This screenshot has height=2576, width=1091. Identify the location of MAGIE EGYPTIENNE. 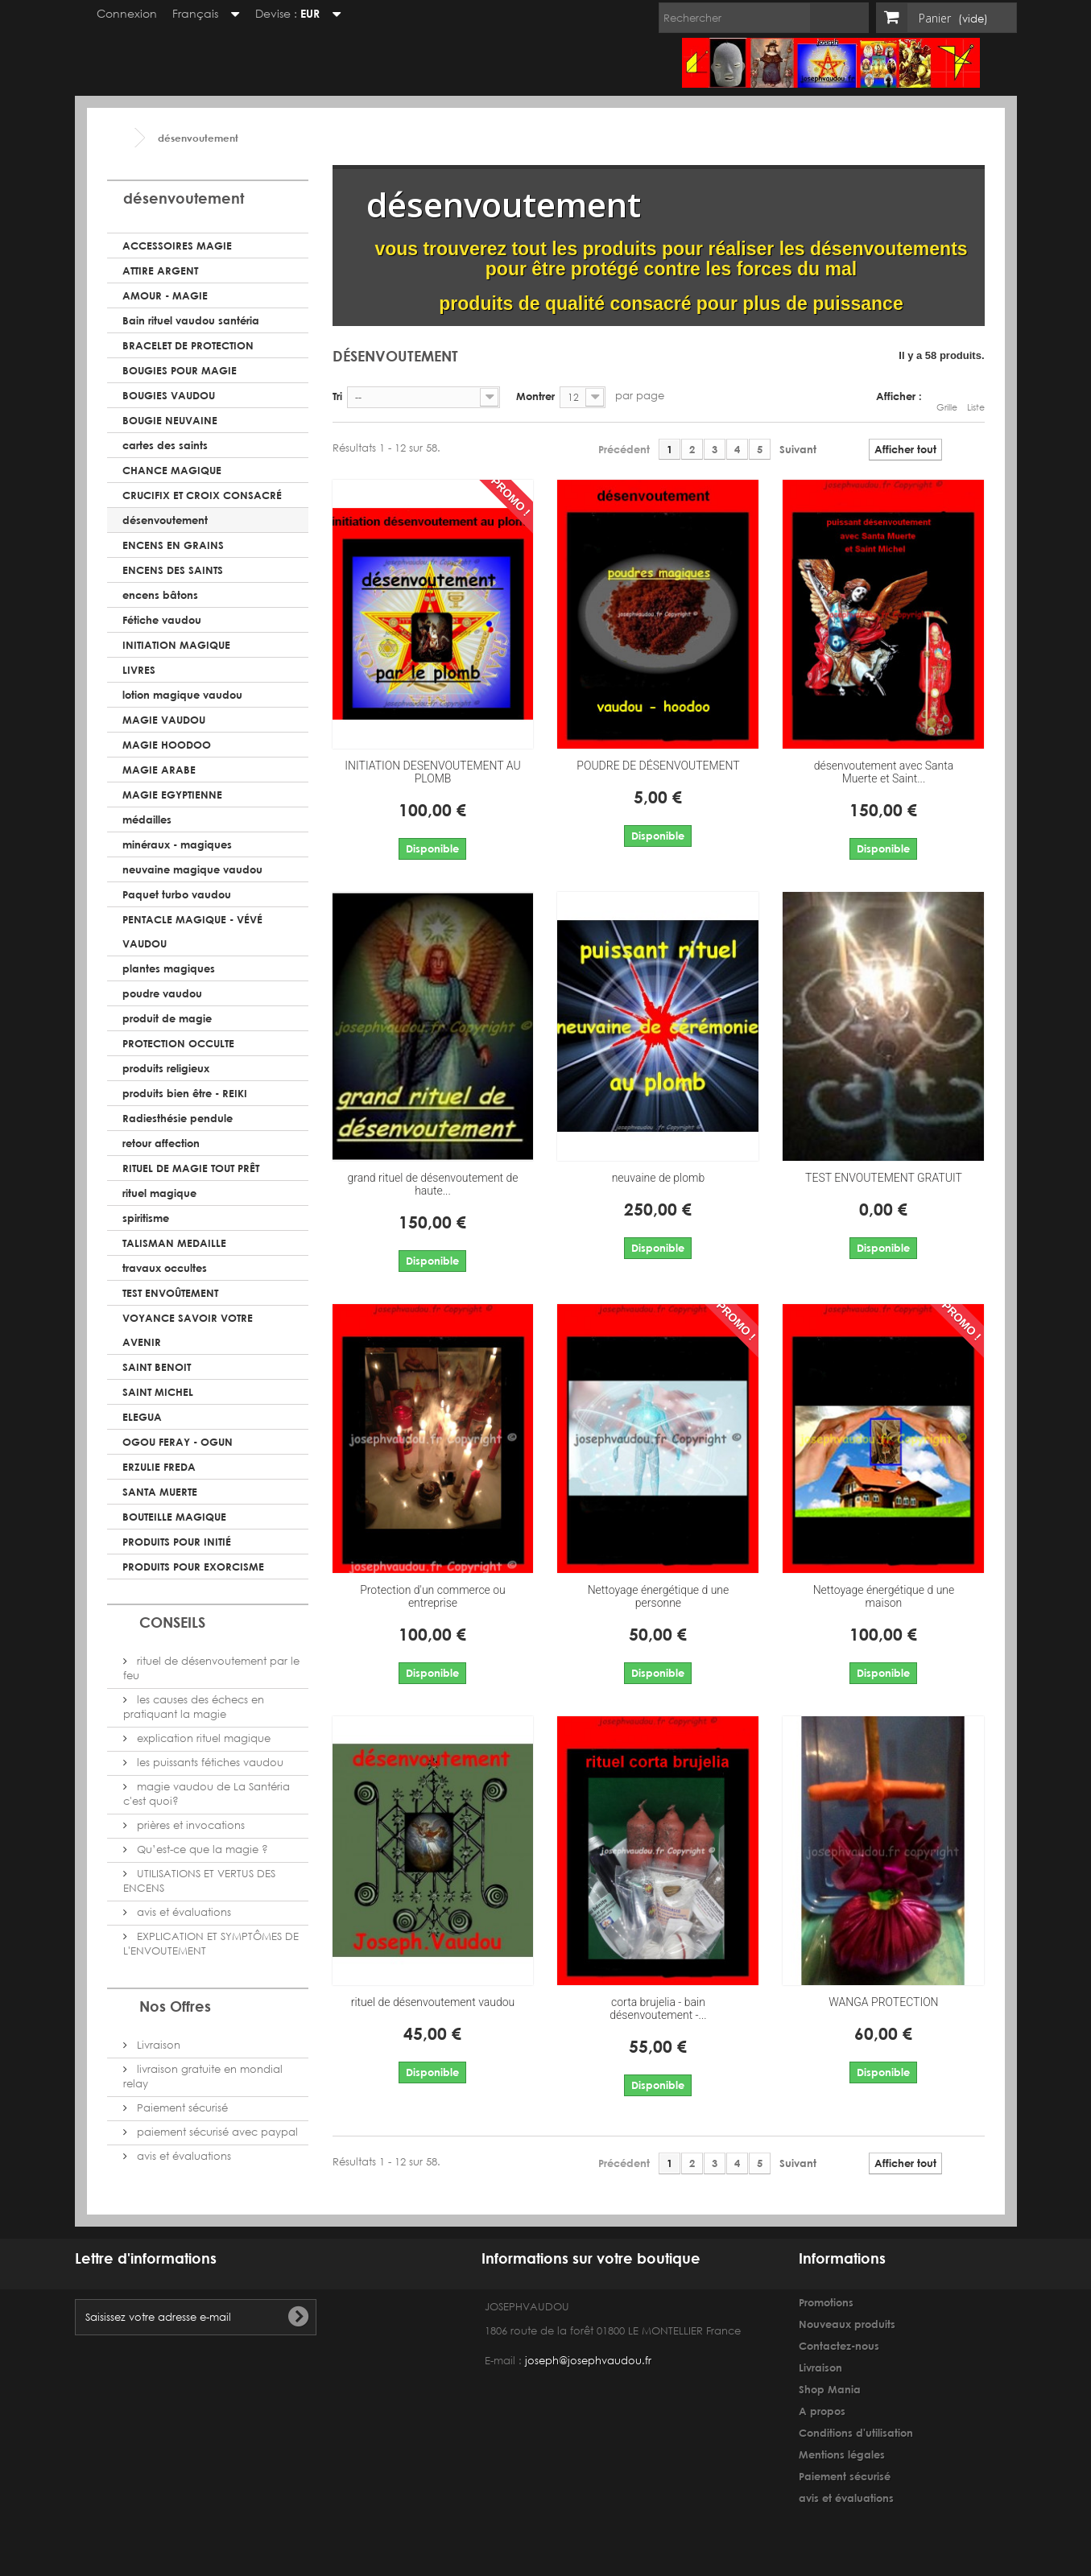
(172, 794).